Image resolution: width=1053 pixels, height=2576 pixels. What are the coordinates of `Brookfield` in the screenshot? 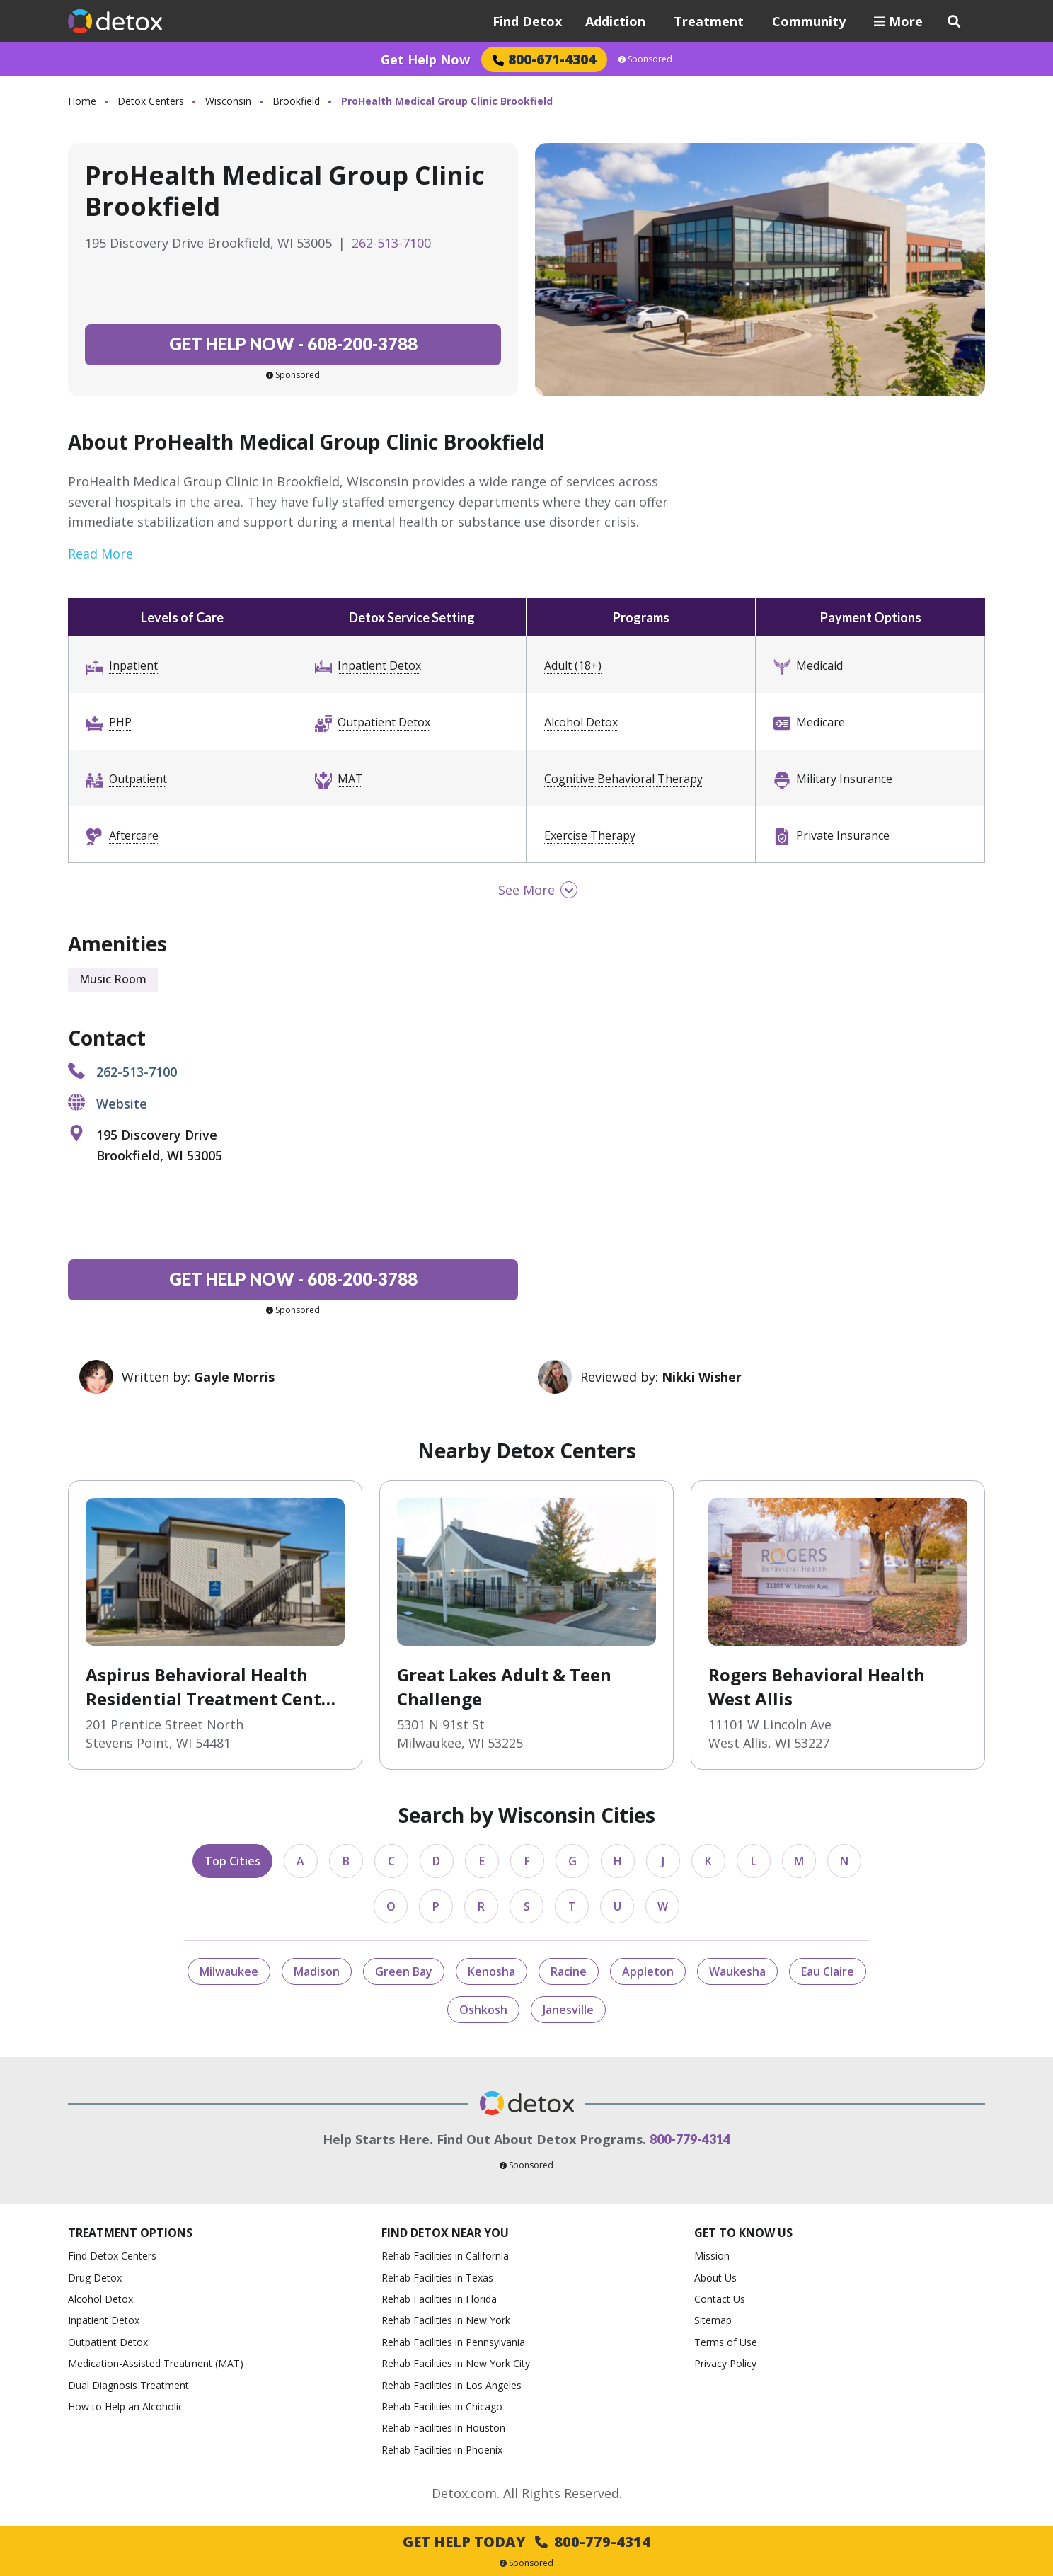 It's located at (296, 101).